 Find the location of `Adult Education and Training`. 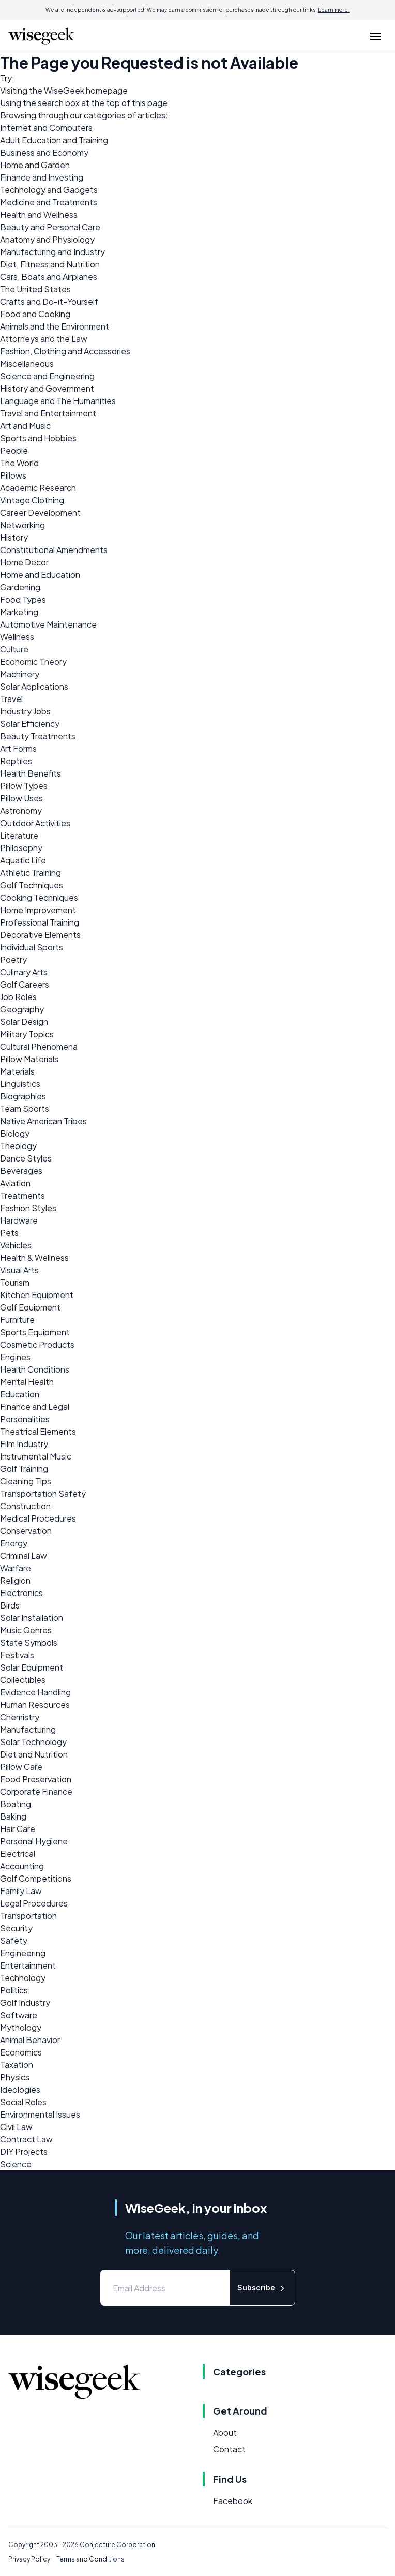

Adult Education and Training is located at coordinates (54, 140).